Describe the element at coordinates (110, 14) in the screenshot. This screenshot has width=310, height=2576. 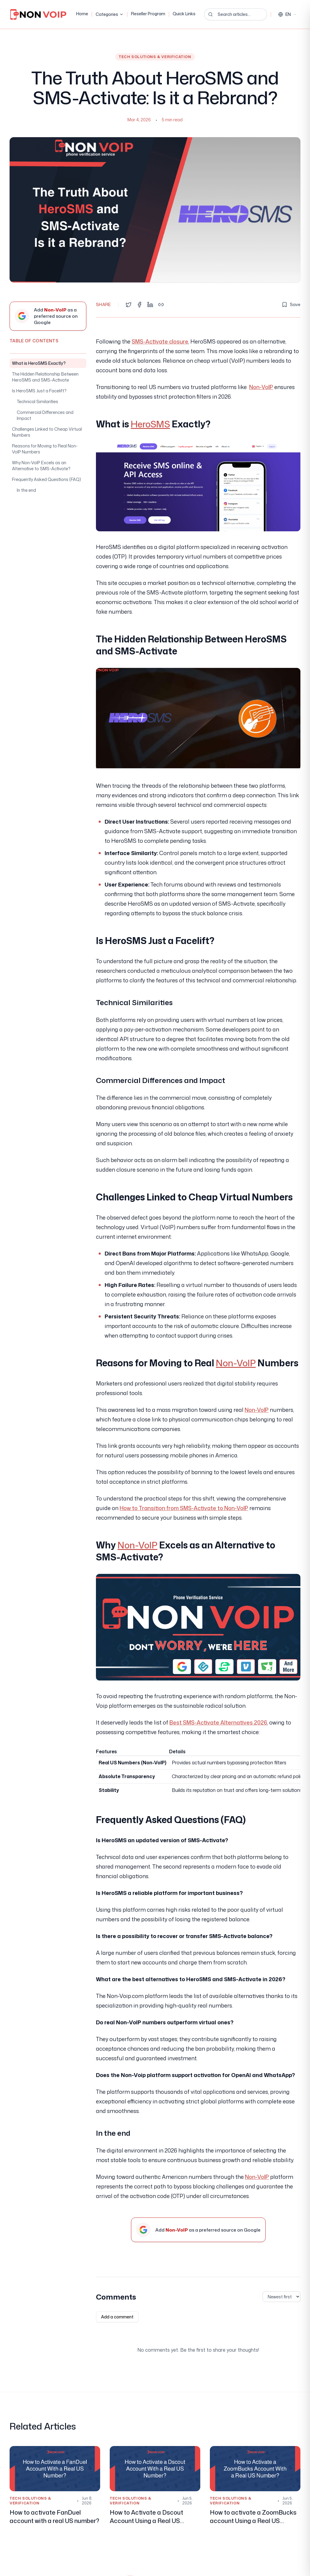
I see `Categories` at that location.